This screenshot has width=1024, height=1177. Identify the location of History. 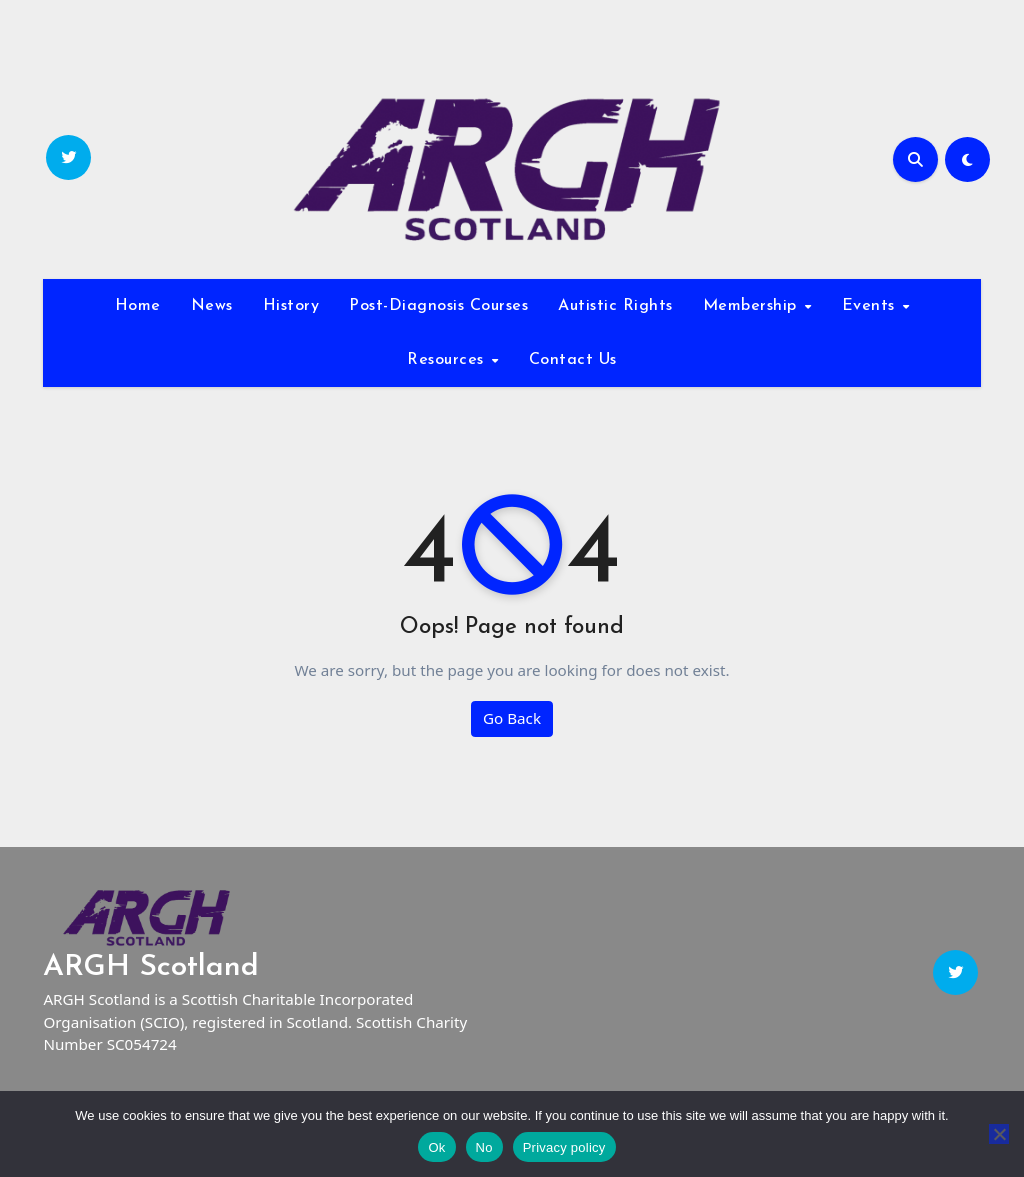
(291, 306).